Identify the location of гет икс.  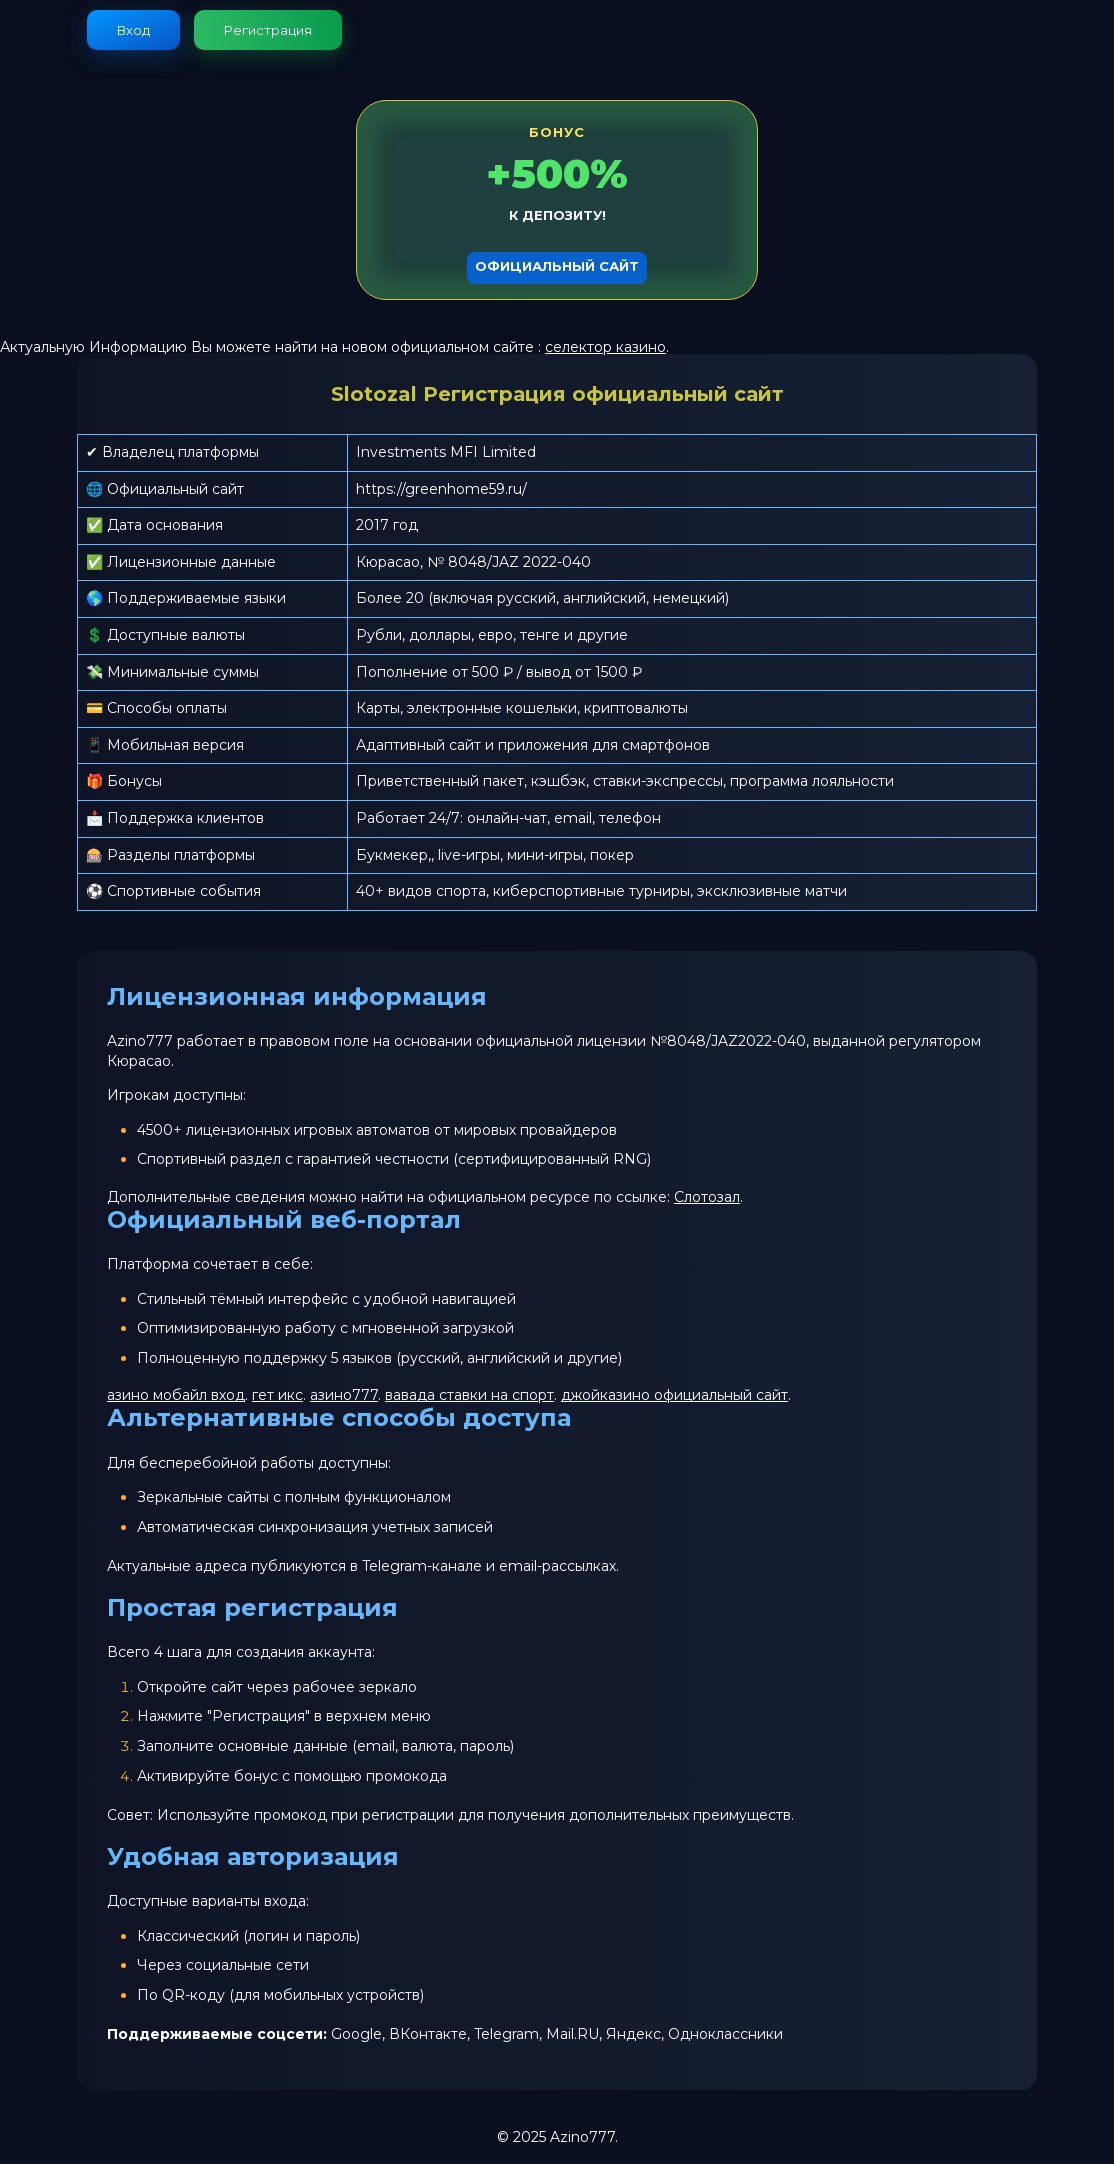
(277, 1395).